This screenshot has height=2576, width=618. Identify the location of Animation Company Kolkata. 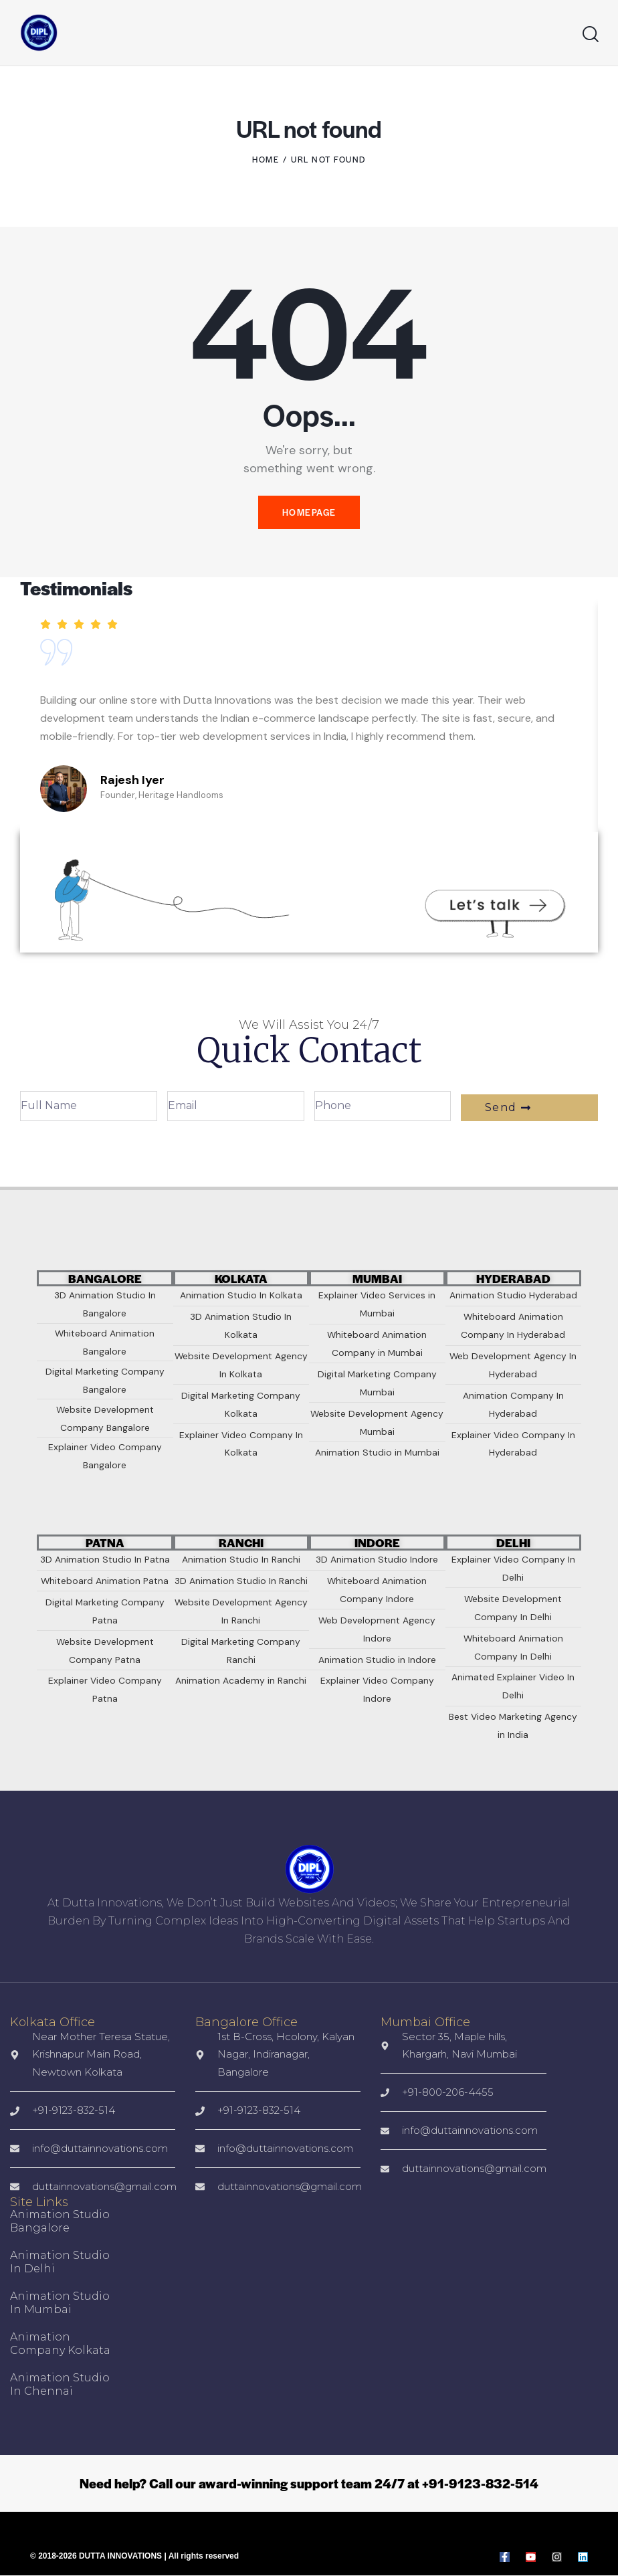
(60, 2344).